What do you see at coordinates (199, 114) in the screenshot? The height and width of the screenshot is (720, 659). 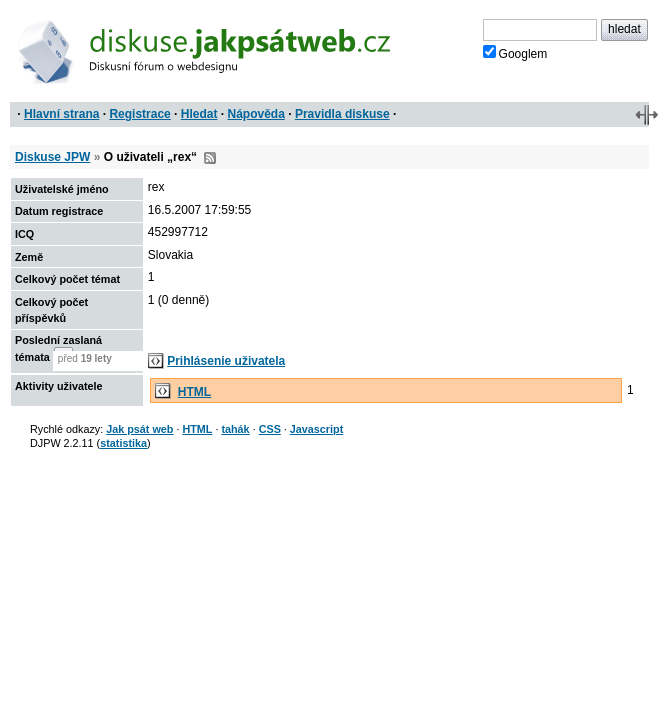 I see `Hledat` at bounding box center [199, 114].